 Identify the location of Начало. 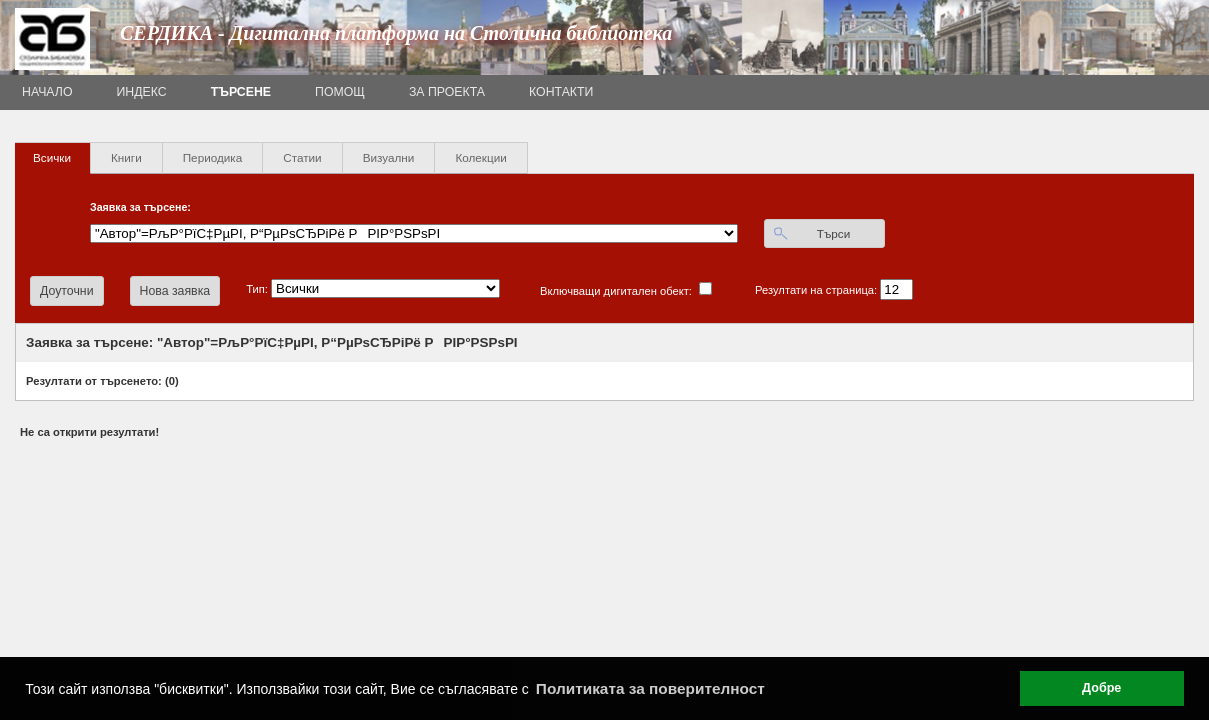
(47, 92).